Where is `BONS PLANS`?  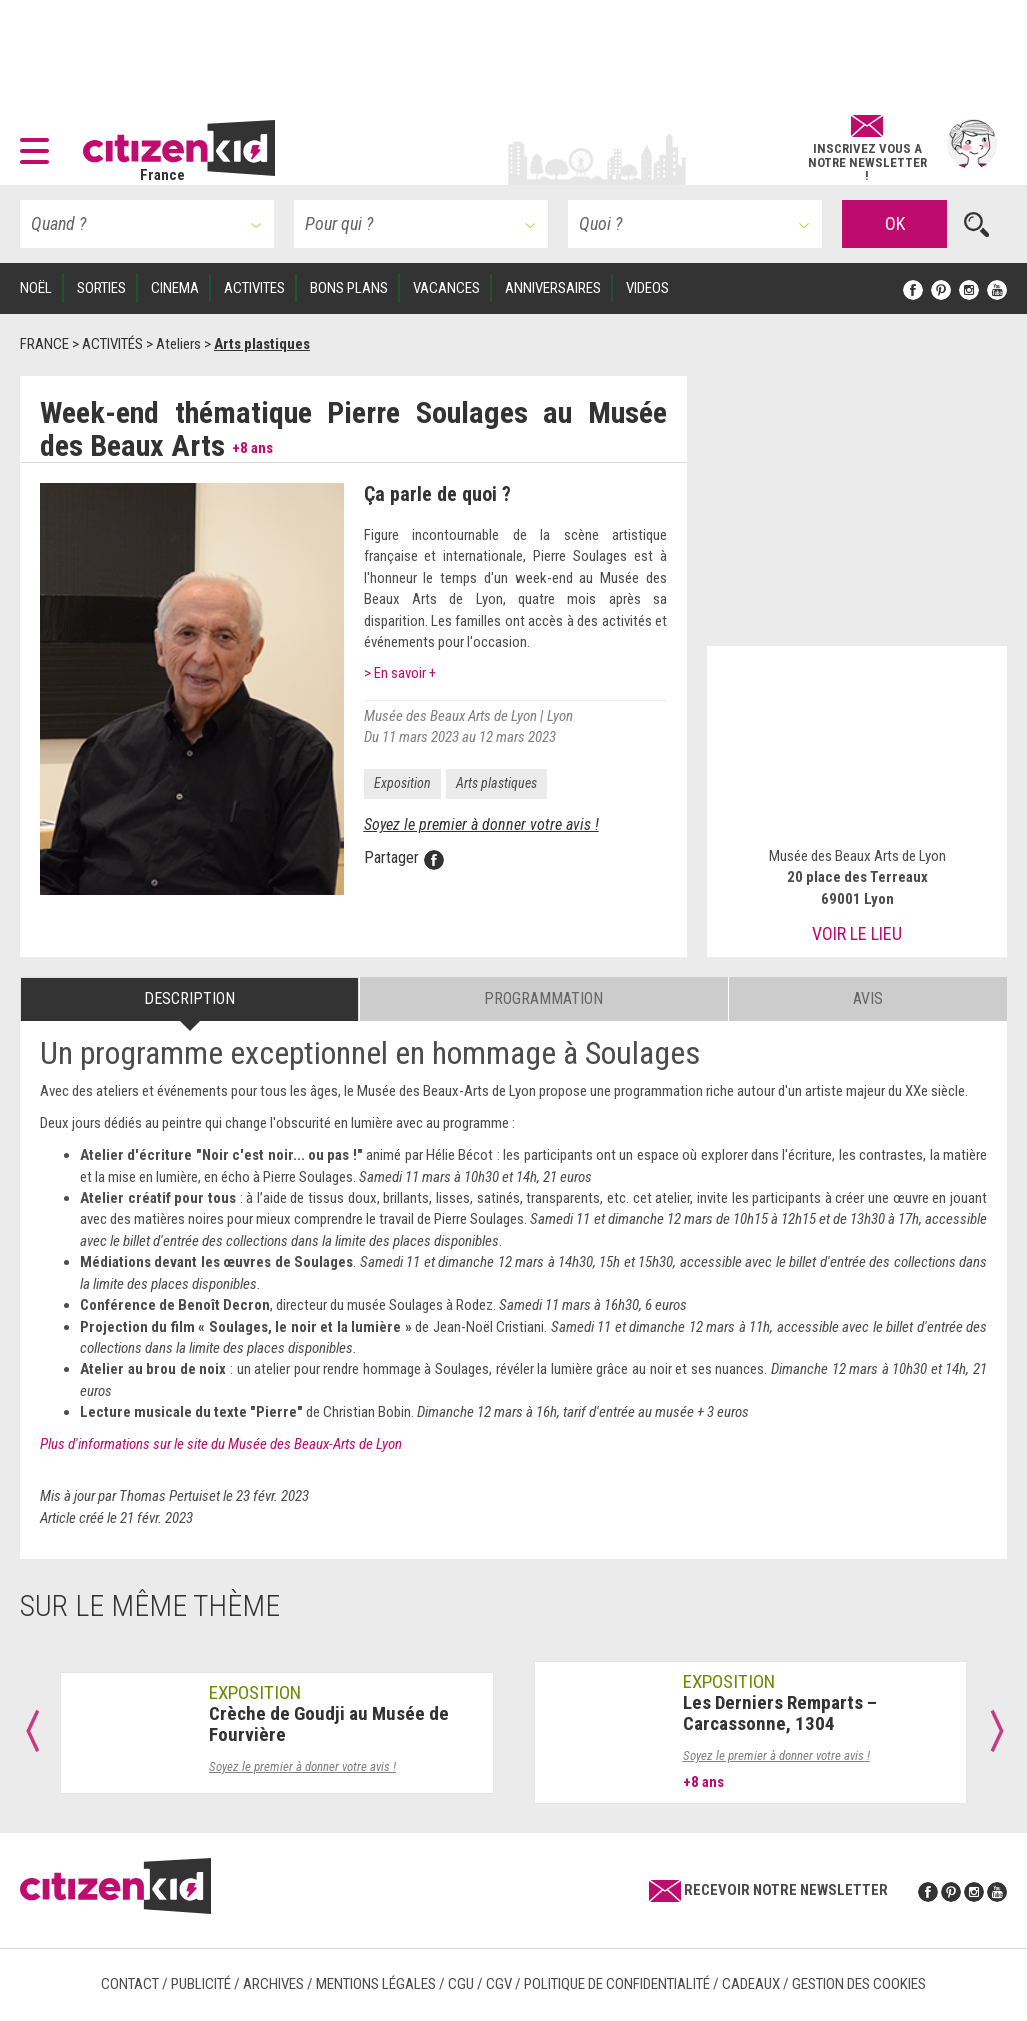 BONS PLANS is located at coordinates (349, 288).